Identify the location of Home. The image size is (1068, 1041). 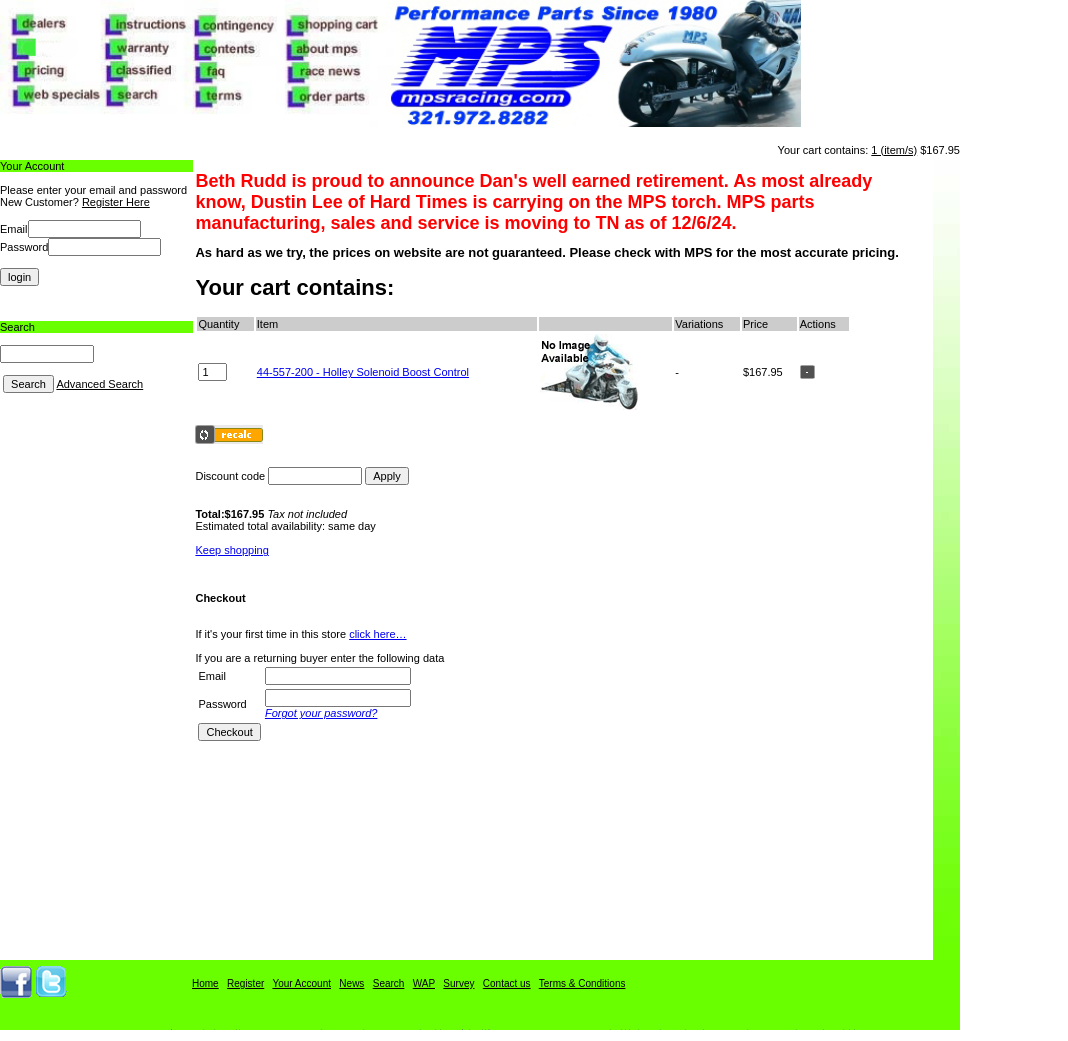
(205, 983).